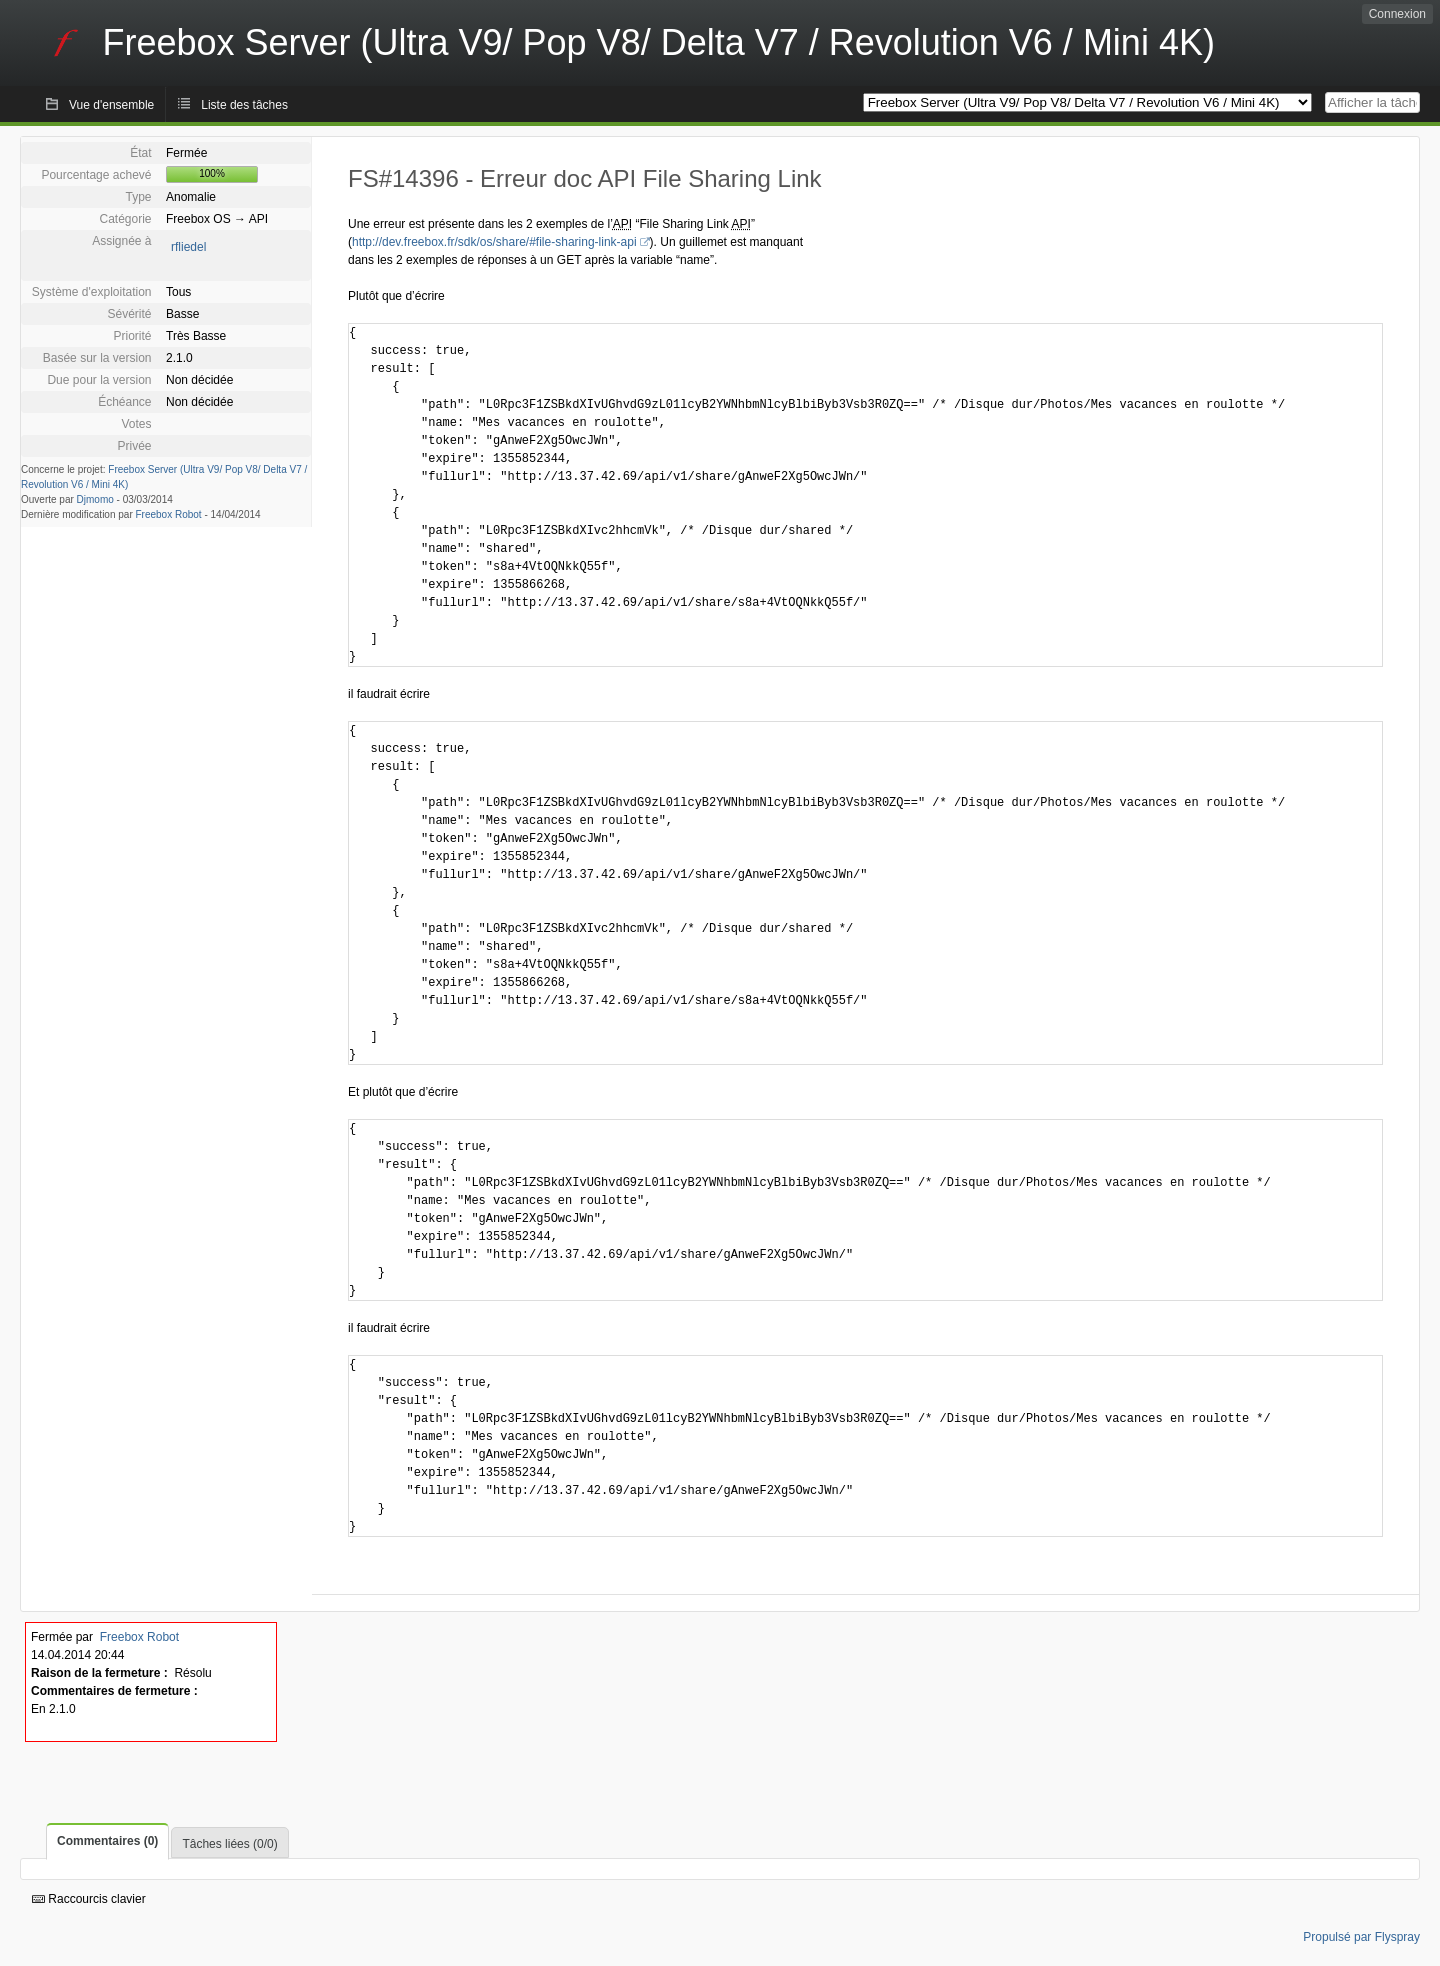 The height and width of the screenshot is (1966, 1440). Describe the element at coordinates (1397, 14) in the screenshot. I see `Connexion` at that location.